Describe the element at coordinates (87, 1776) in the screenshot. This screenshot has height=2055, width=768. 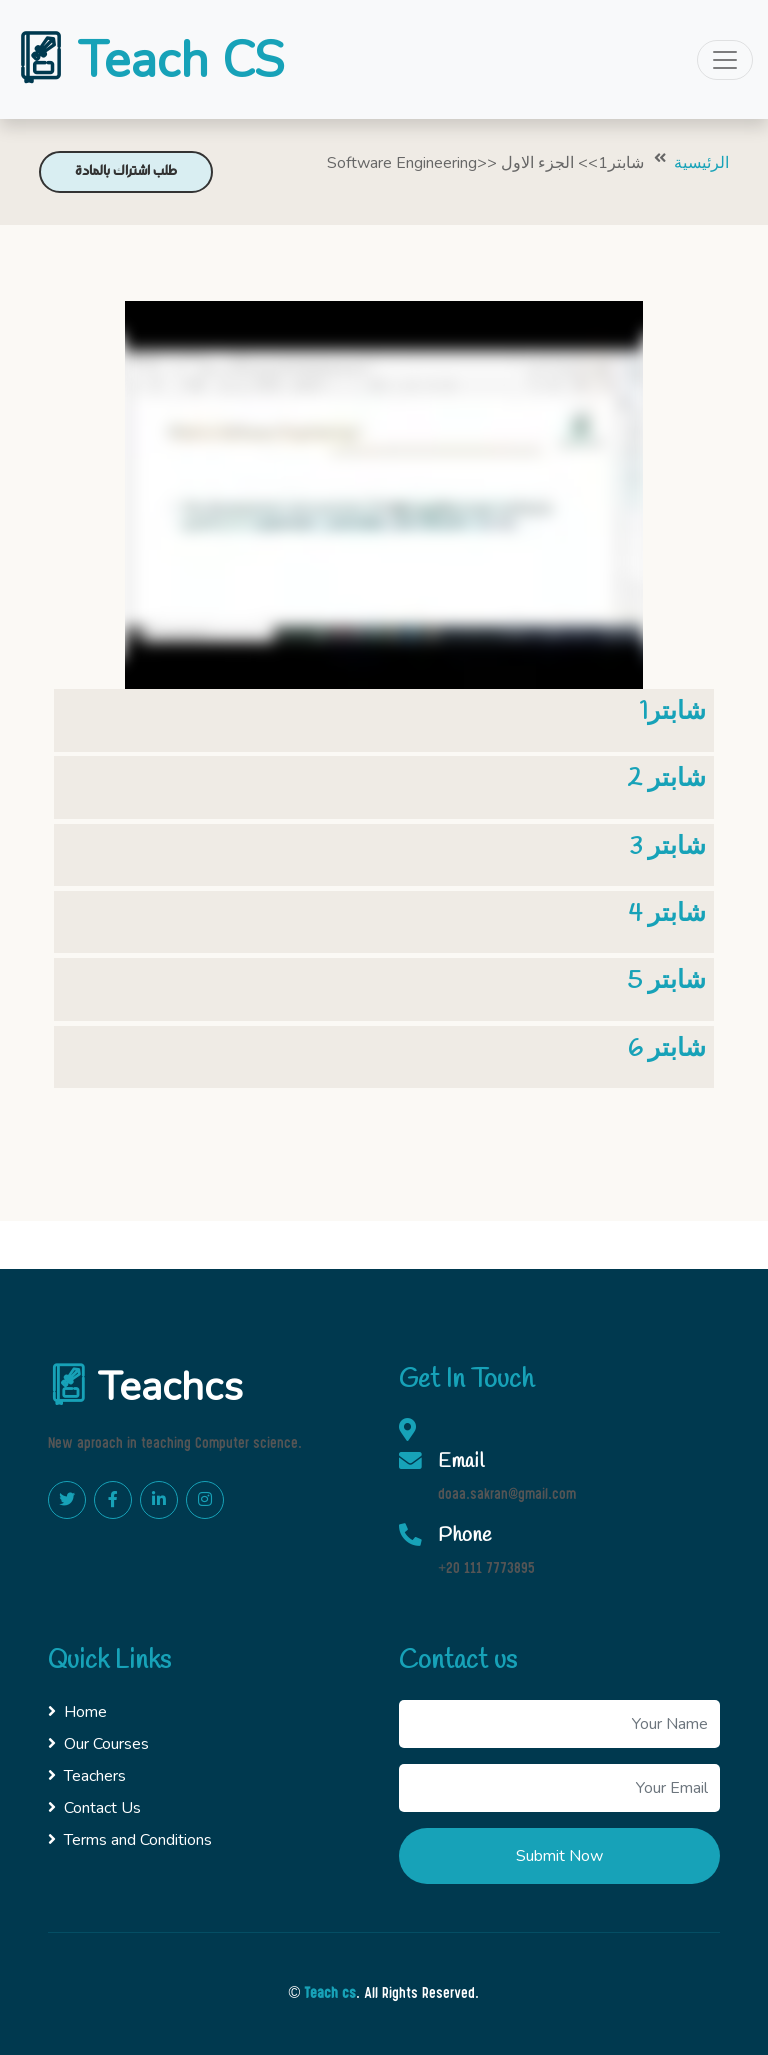
I see `Teachers` at that location.